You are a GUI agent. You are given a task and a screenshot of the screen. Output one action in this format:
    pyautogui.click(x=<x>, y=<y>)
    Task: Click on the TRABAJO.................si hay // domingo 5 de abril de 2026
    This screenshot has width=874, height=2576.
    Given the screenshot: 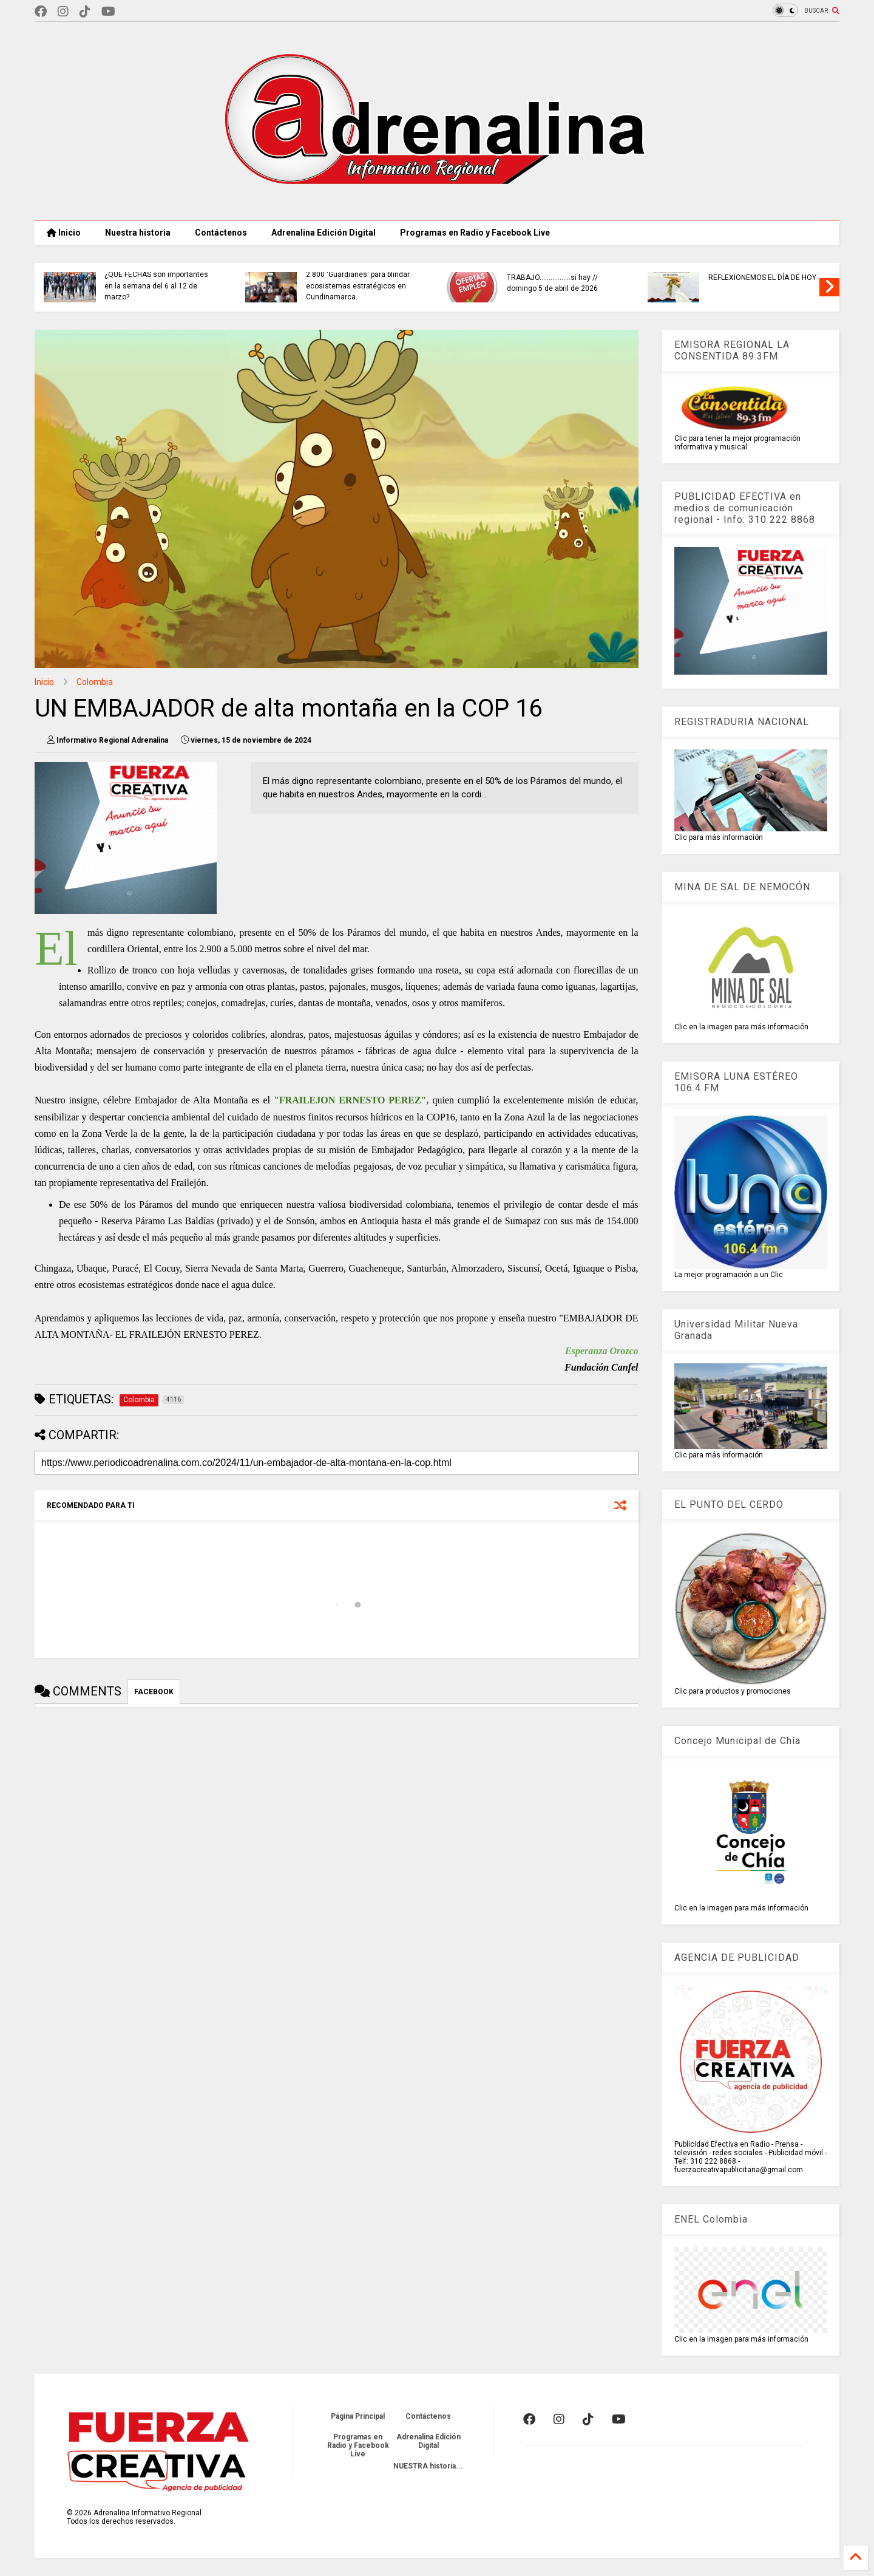 What is the action you would take?
    pyautogui.click(x=674, y=283)
    